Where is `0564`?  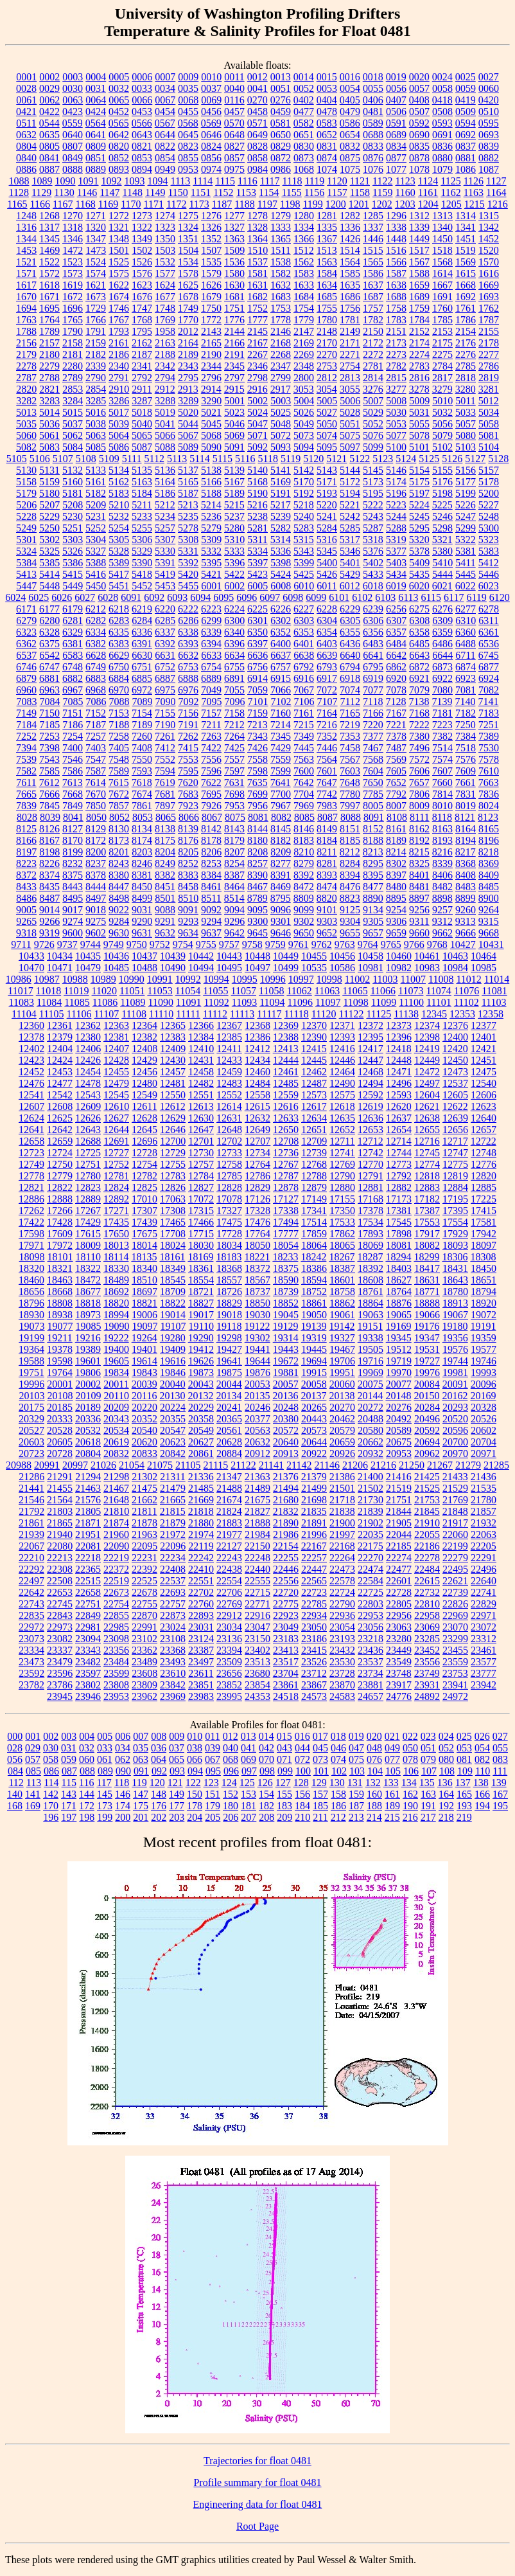
0564 is located at coordinates (95, 123).